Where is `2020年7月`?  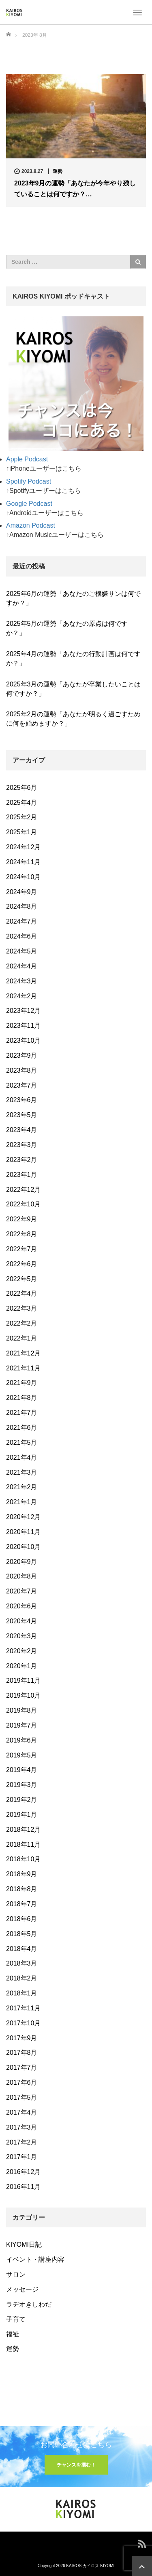
2020年7月 is located at coordinates (21, 1591).